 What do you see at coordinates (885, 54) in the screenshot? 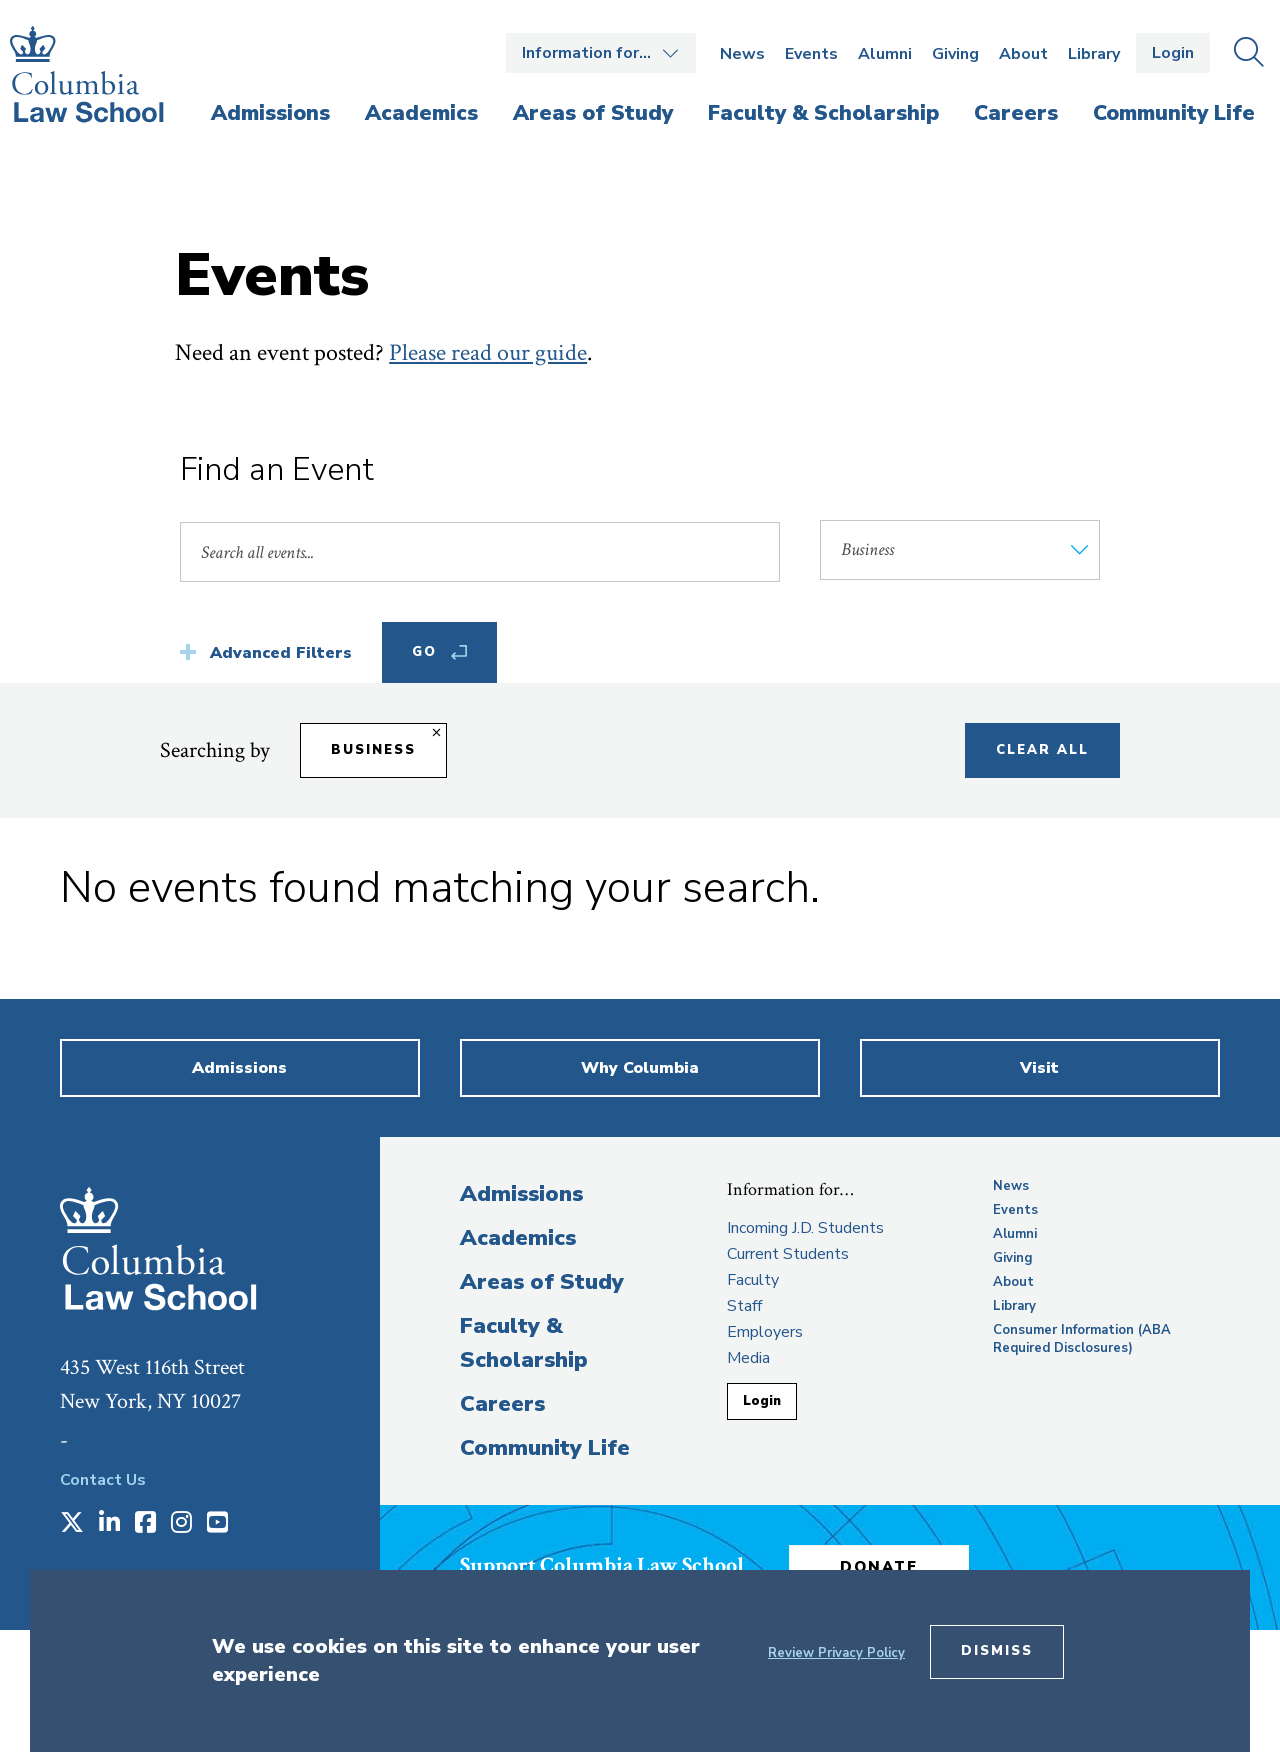
I see `Alumni` at bounding box center [885, 54].